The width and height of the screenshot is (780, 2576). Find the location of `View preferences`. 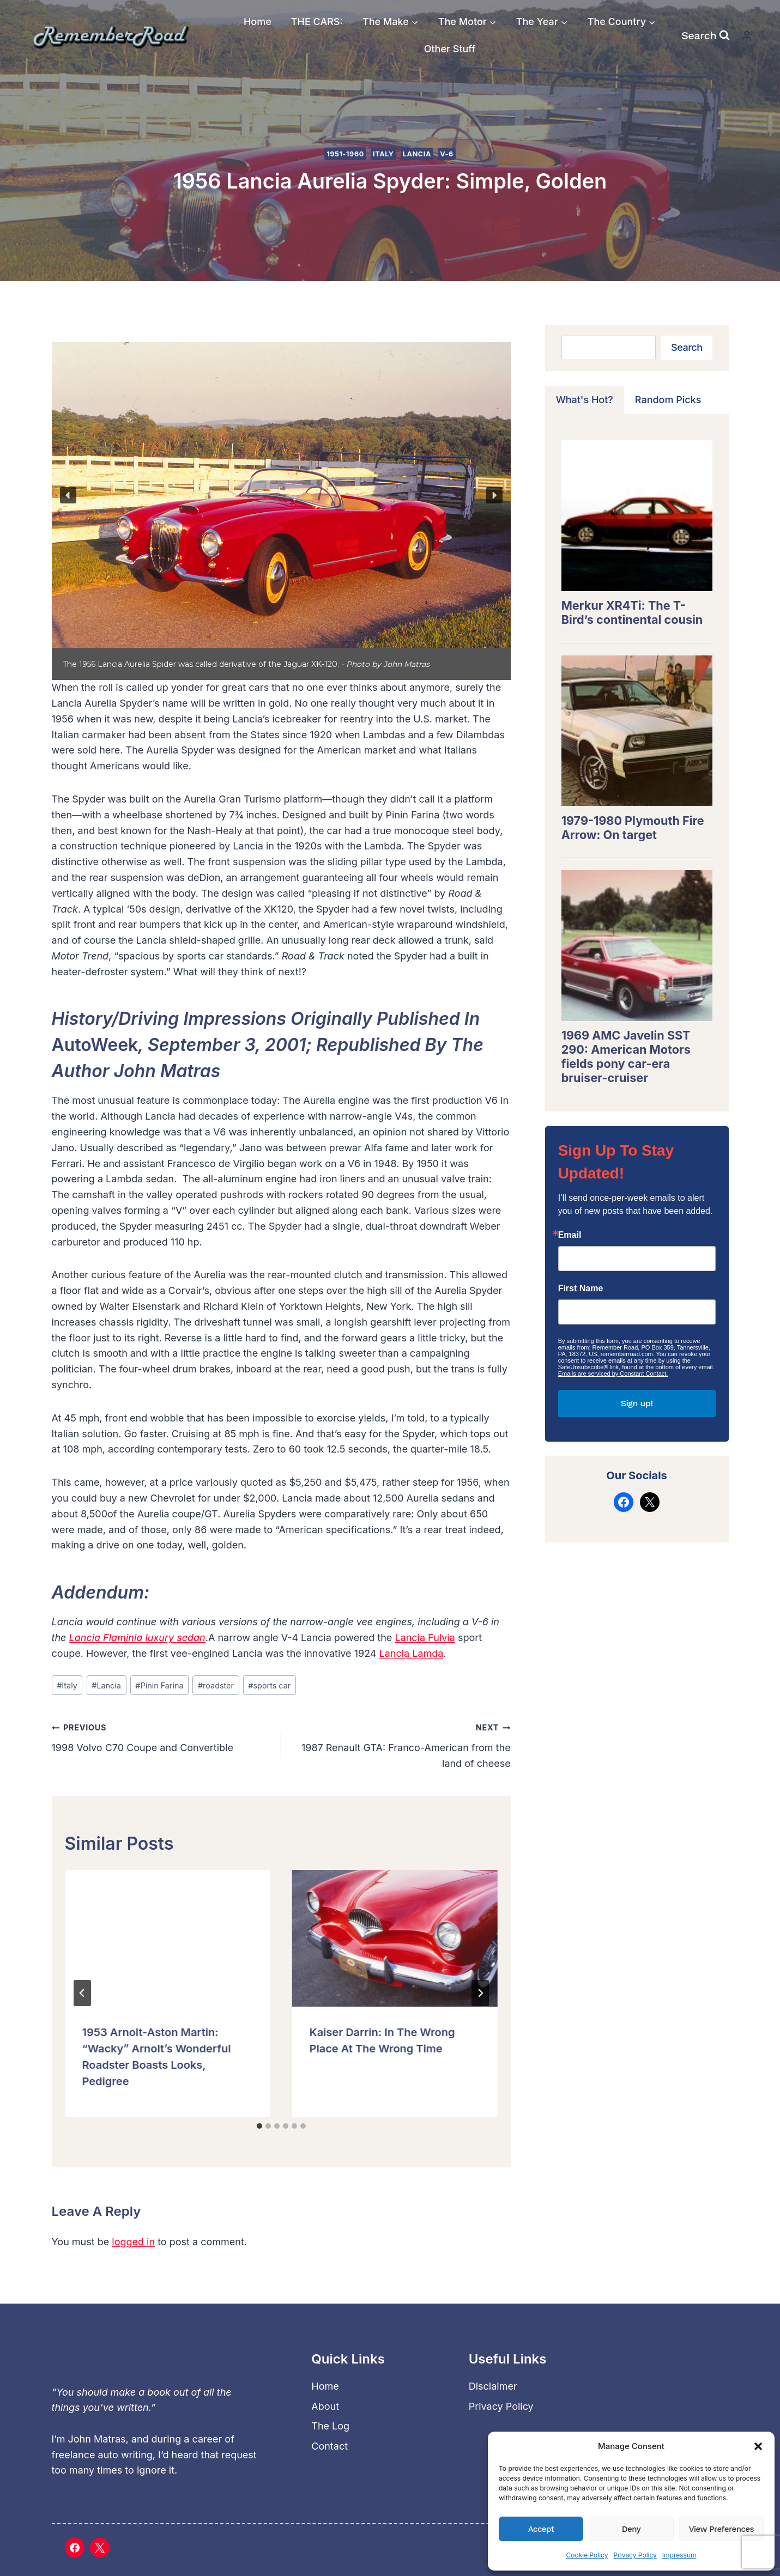

View preferences is located at coordinates (721, 2529).